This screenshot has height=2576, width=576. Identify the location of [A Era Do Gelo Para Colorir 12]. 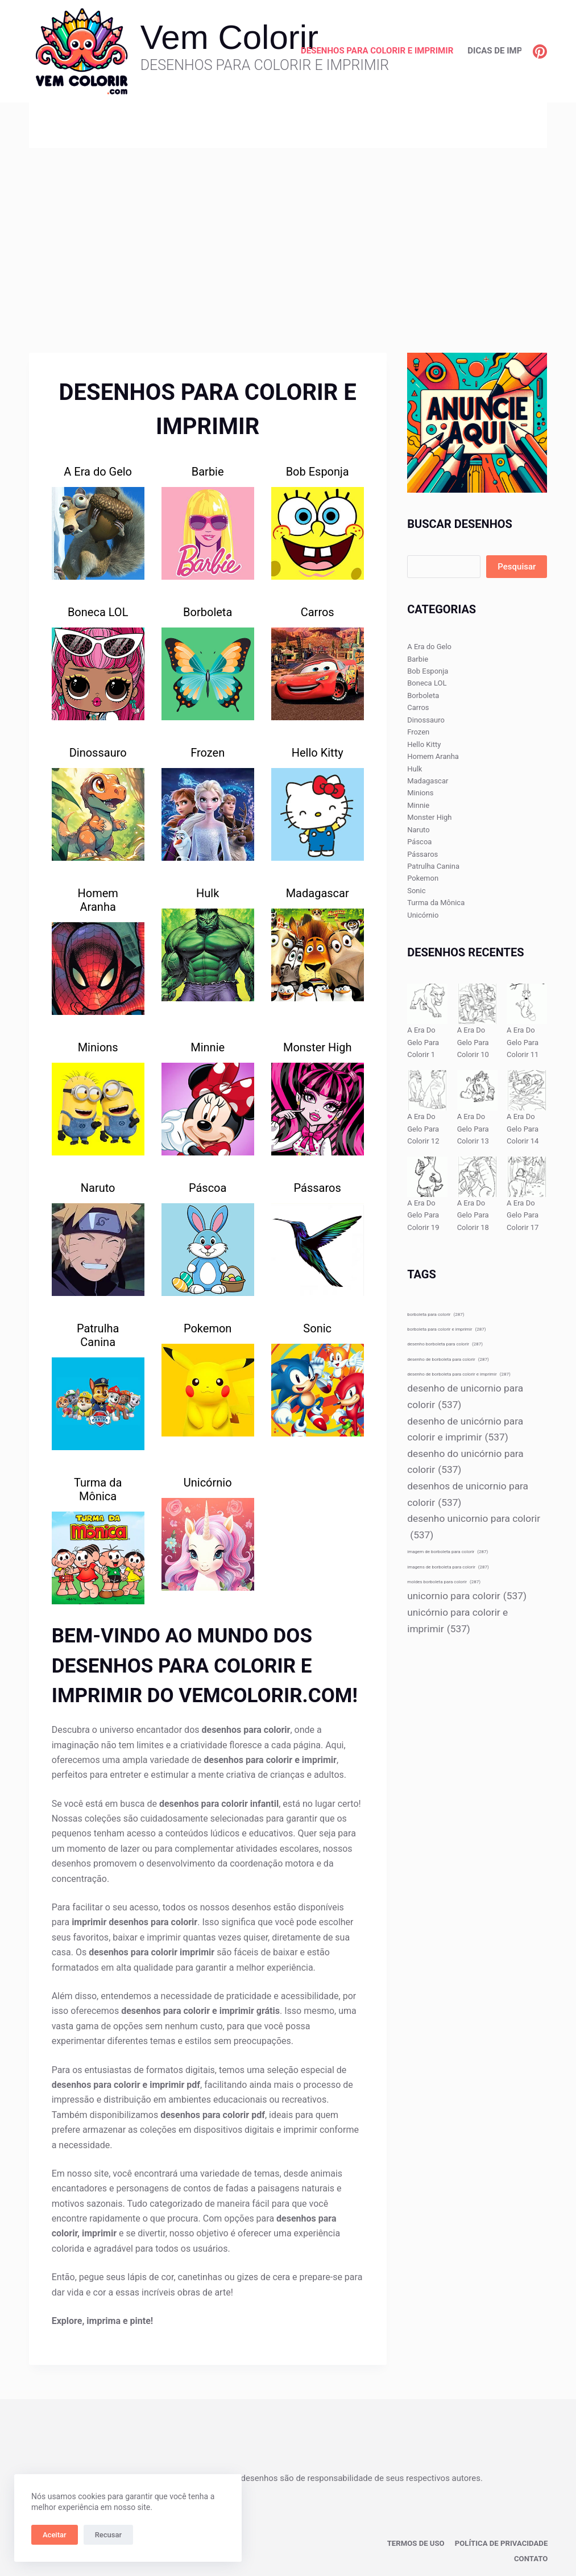
(427, 1090).